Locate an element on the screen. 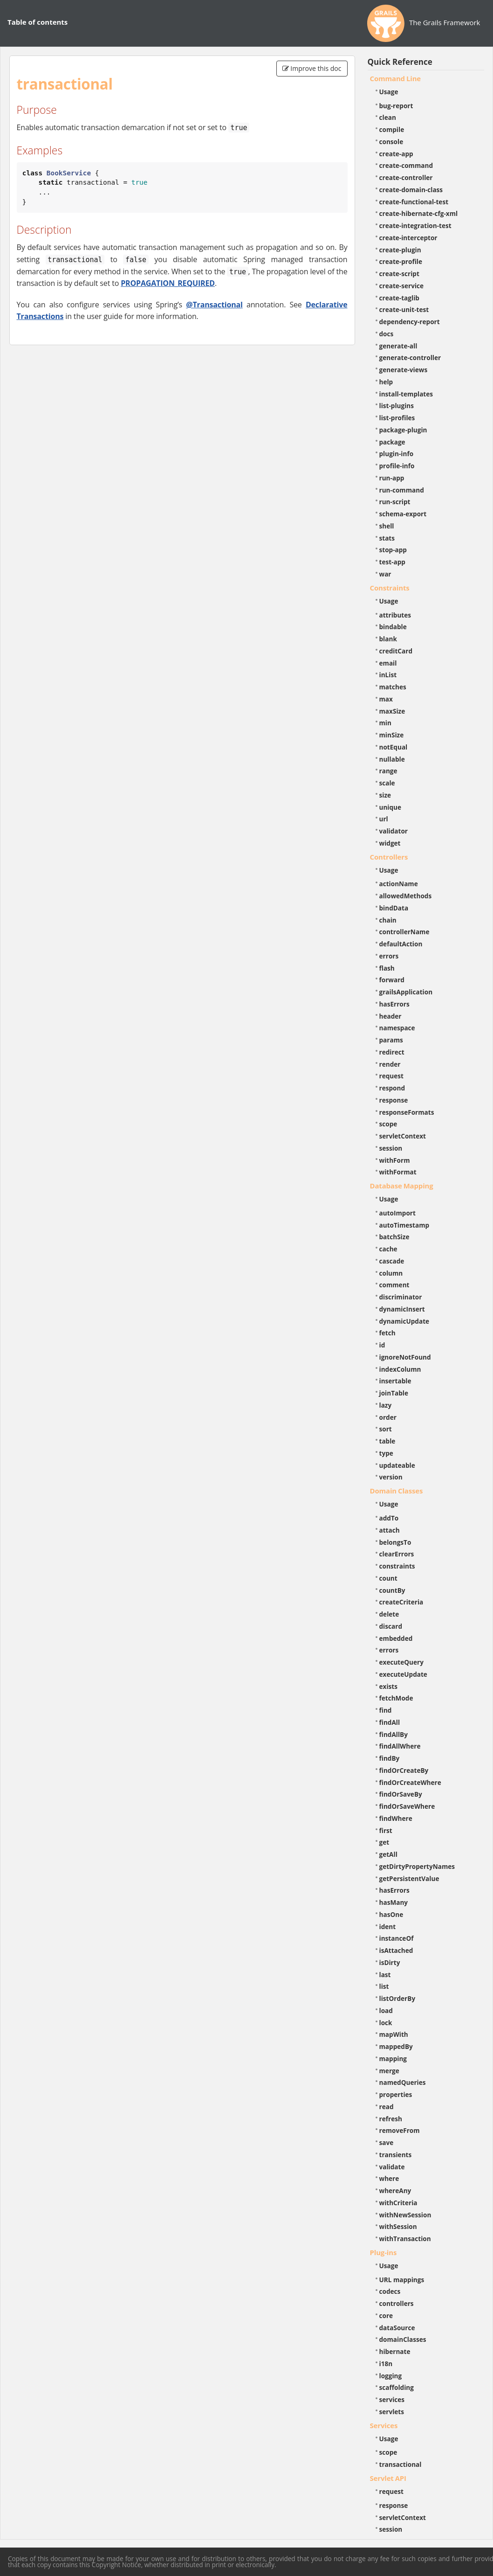 The image size is (493, 2576). create-profile is located at coordinates (401, 261).